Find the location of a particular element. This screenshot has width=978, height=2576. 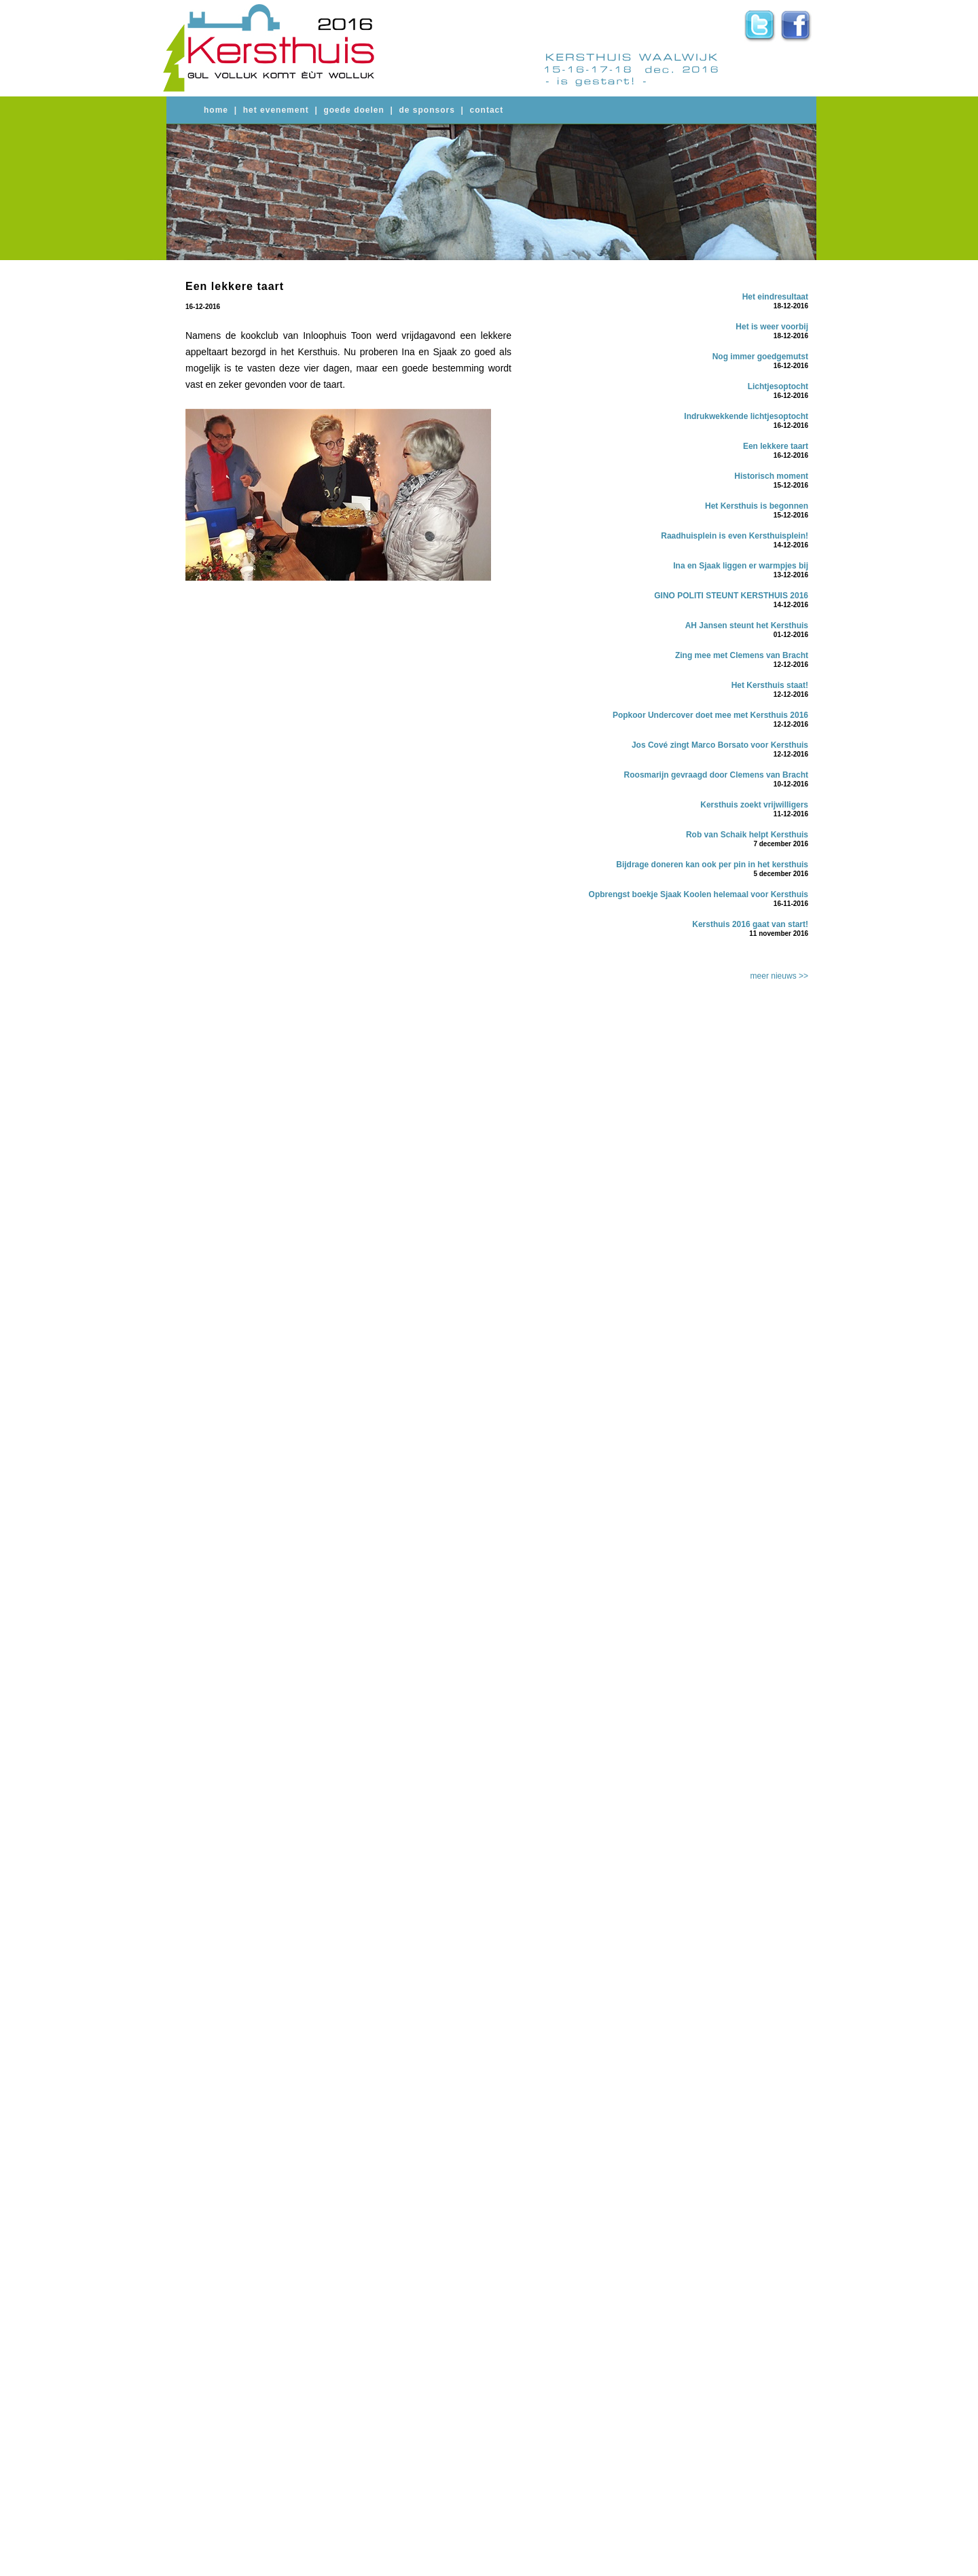

Kersthuis zoekt vrijwilligers is located at coordinates (754, 805).